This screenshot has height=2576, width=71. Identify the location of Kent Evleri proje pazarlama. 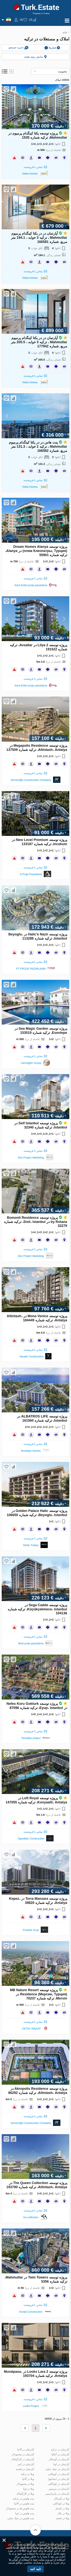
(31, 585).